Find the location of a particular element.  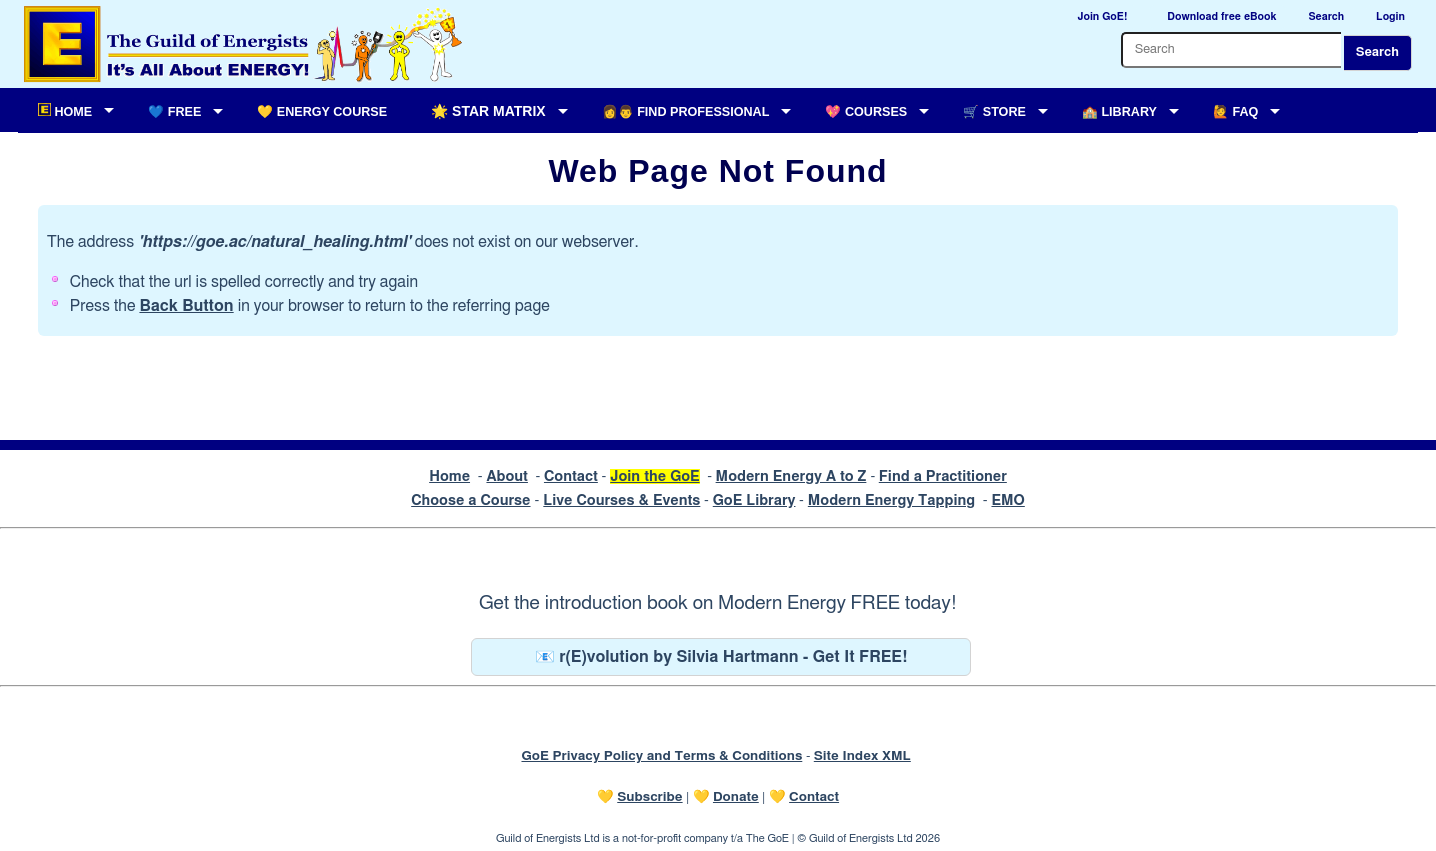

Contact is located at coordinates (571, 476).